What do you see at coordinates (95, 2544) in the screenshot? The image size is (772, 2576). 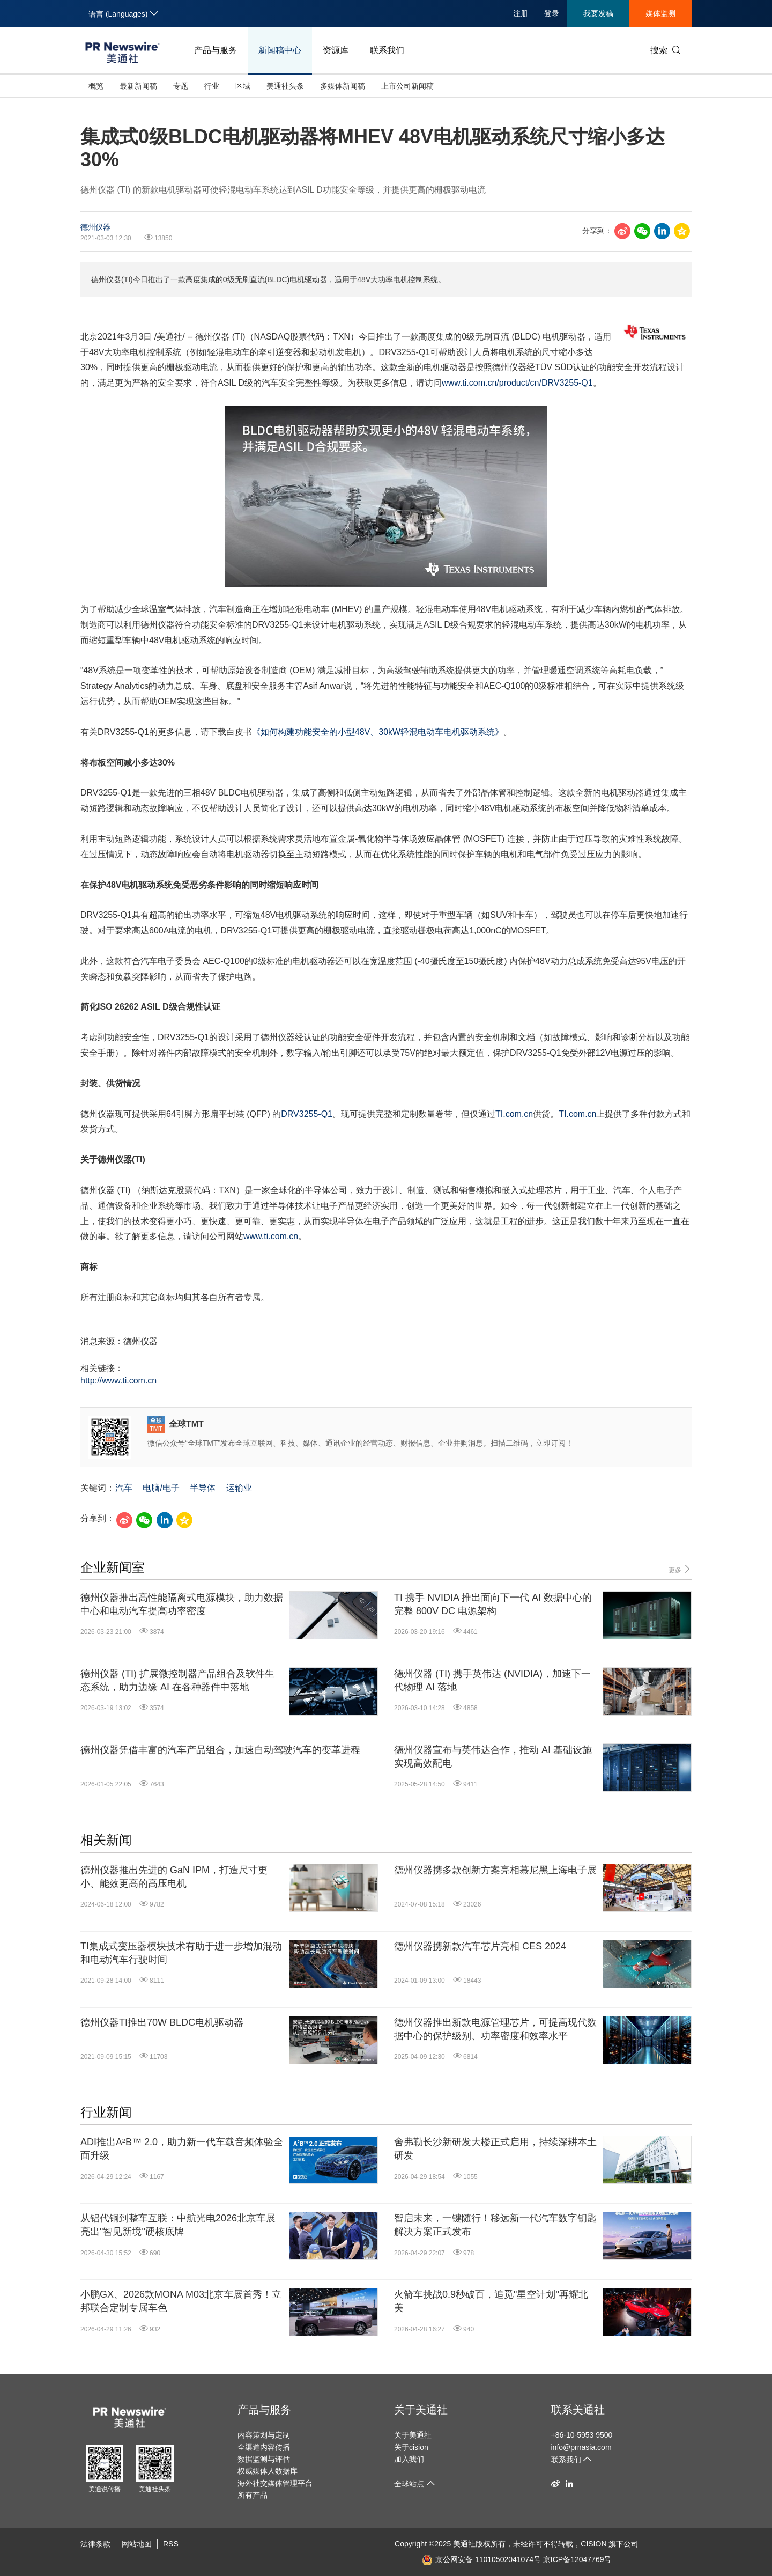 I see `法律条款` at bounding box center [95, 2544].